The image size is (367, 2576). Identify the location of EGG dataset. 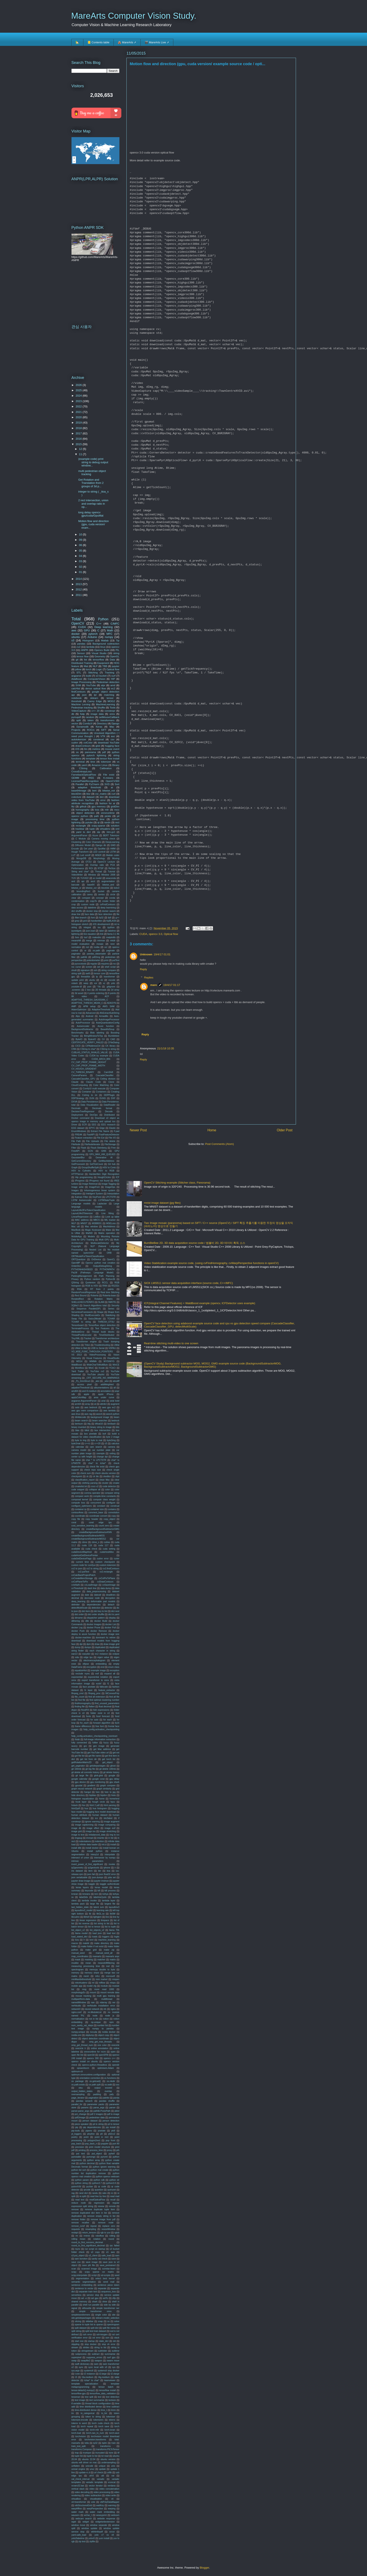
(78, 1128).